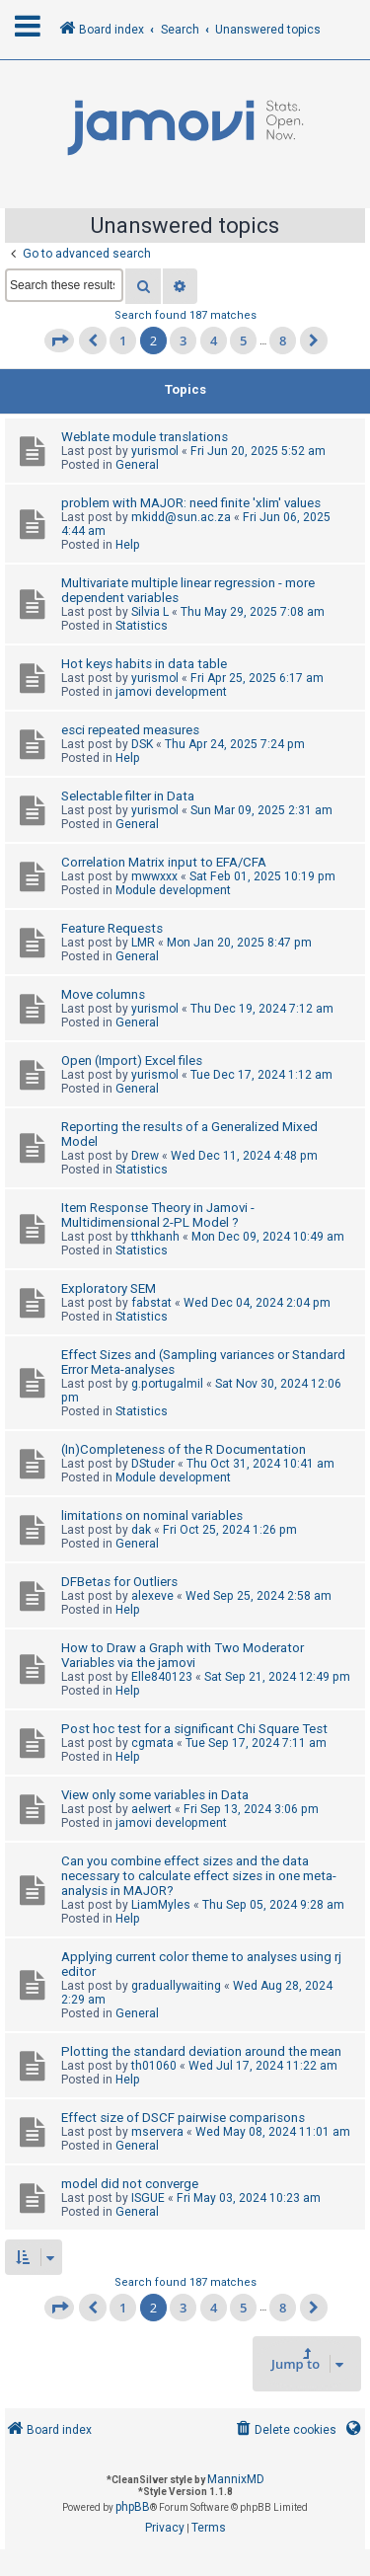 The image size is (370, 2576). Describe the element at coordinates (142, 744) in the screenshot. I see `DSK` at that location.